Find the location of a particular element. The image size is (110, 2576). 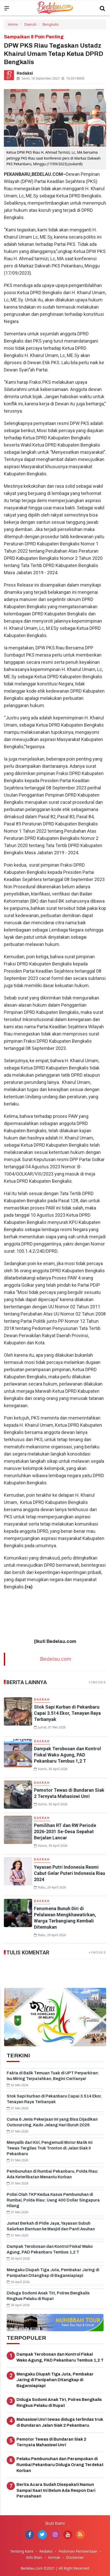

Menyalib dari Kiri, Pengemudi Motor Matik Ini Tewas Tergilas Truk Tronton di Jalan Siak II Pekanbaru is located at coordinates (50, 2148).